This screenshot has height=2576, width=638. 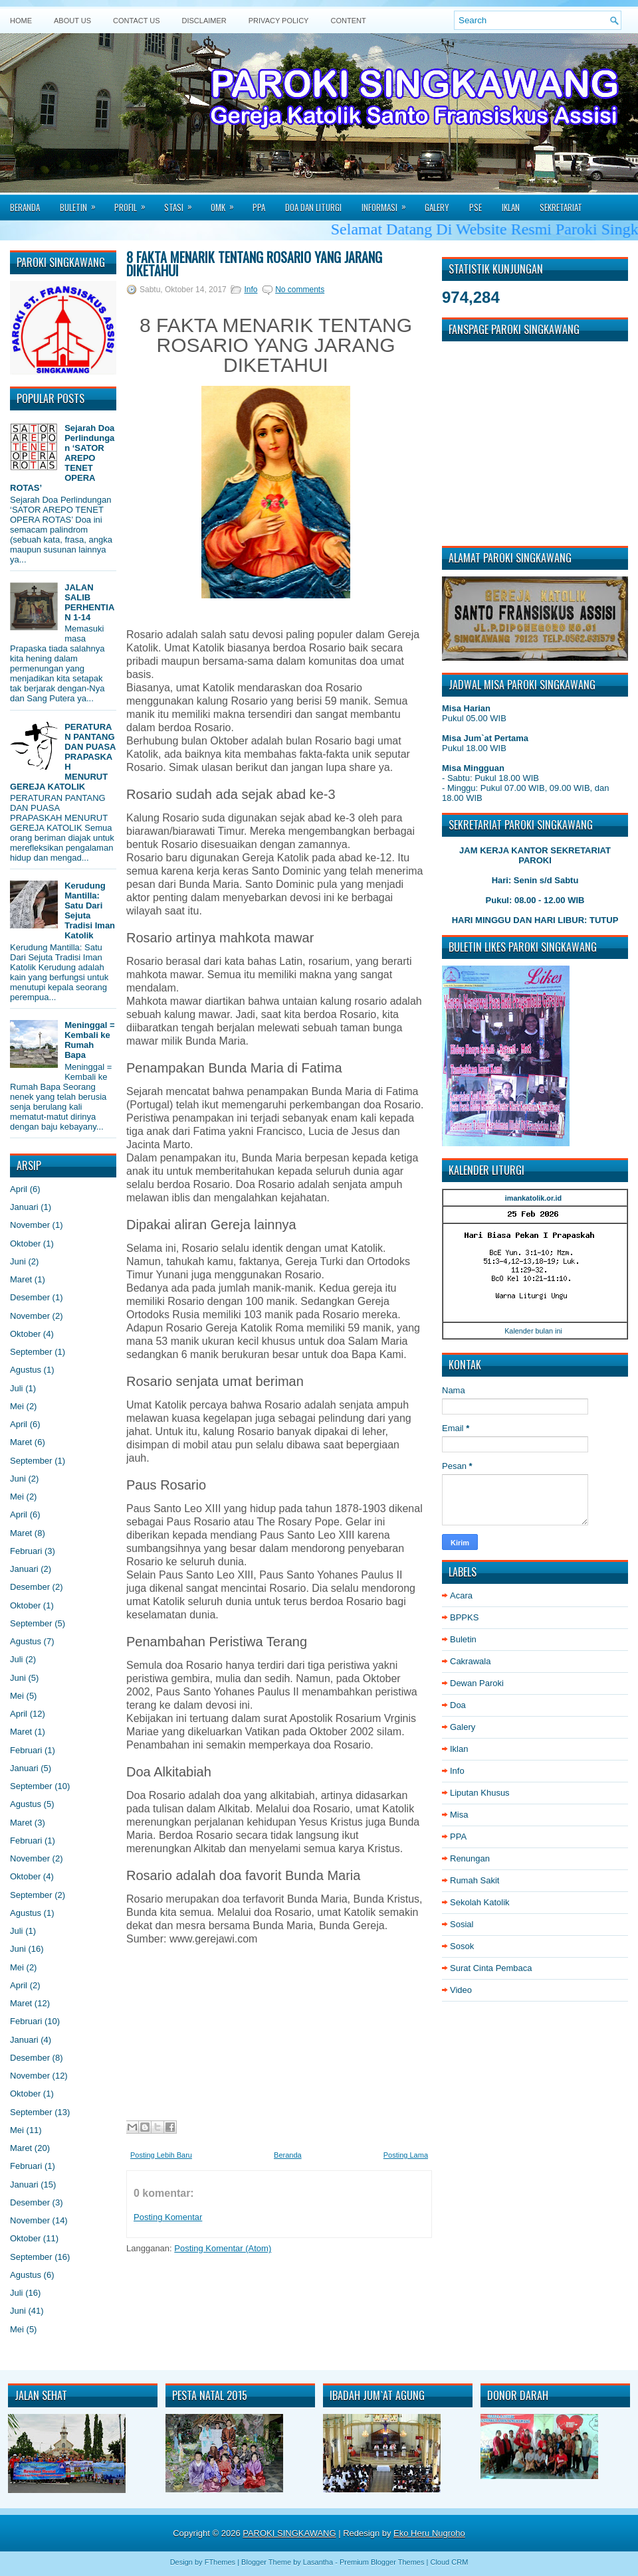 I want to click on Omk, so click(x=227, y=203).